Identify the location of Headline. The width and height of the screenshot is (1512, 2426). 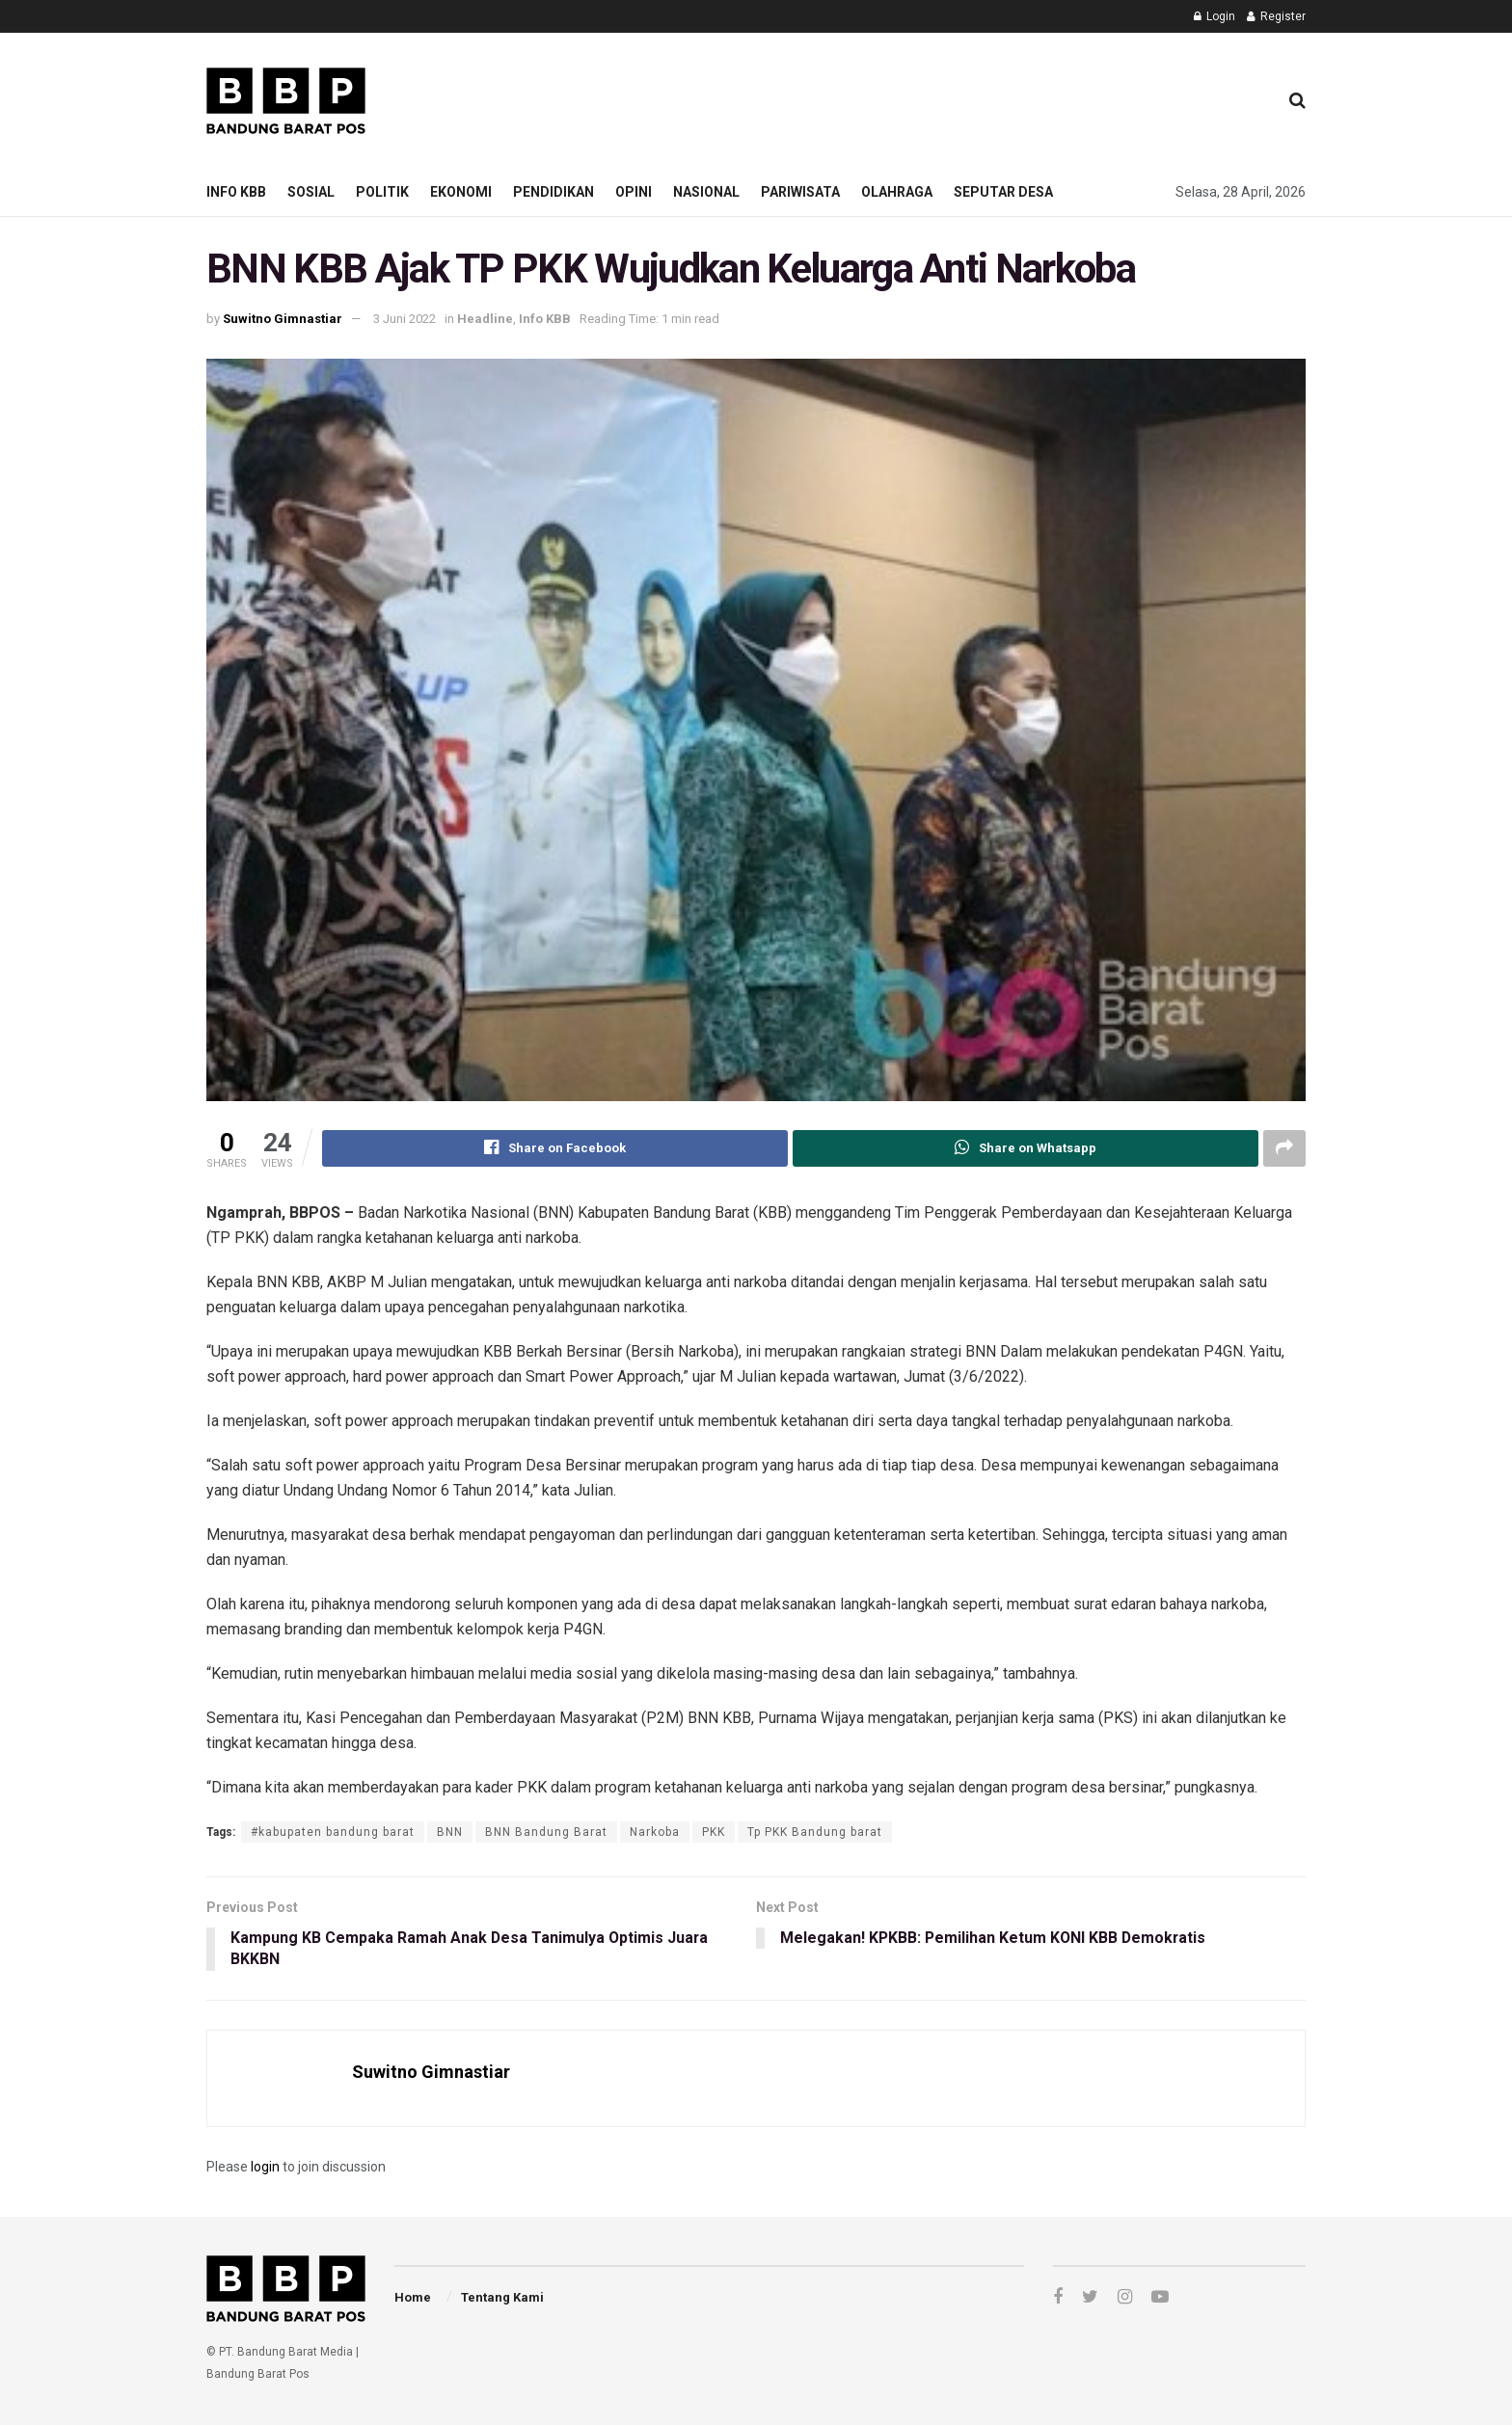
(485, 318).